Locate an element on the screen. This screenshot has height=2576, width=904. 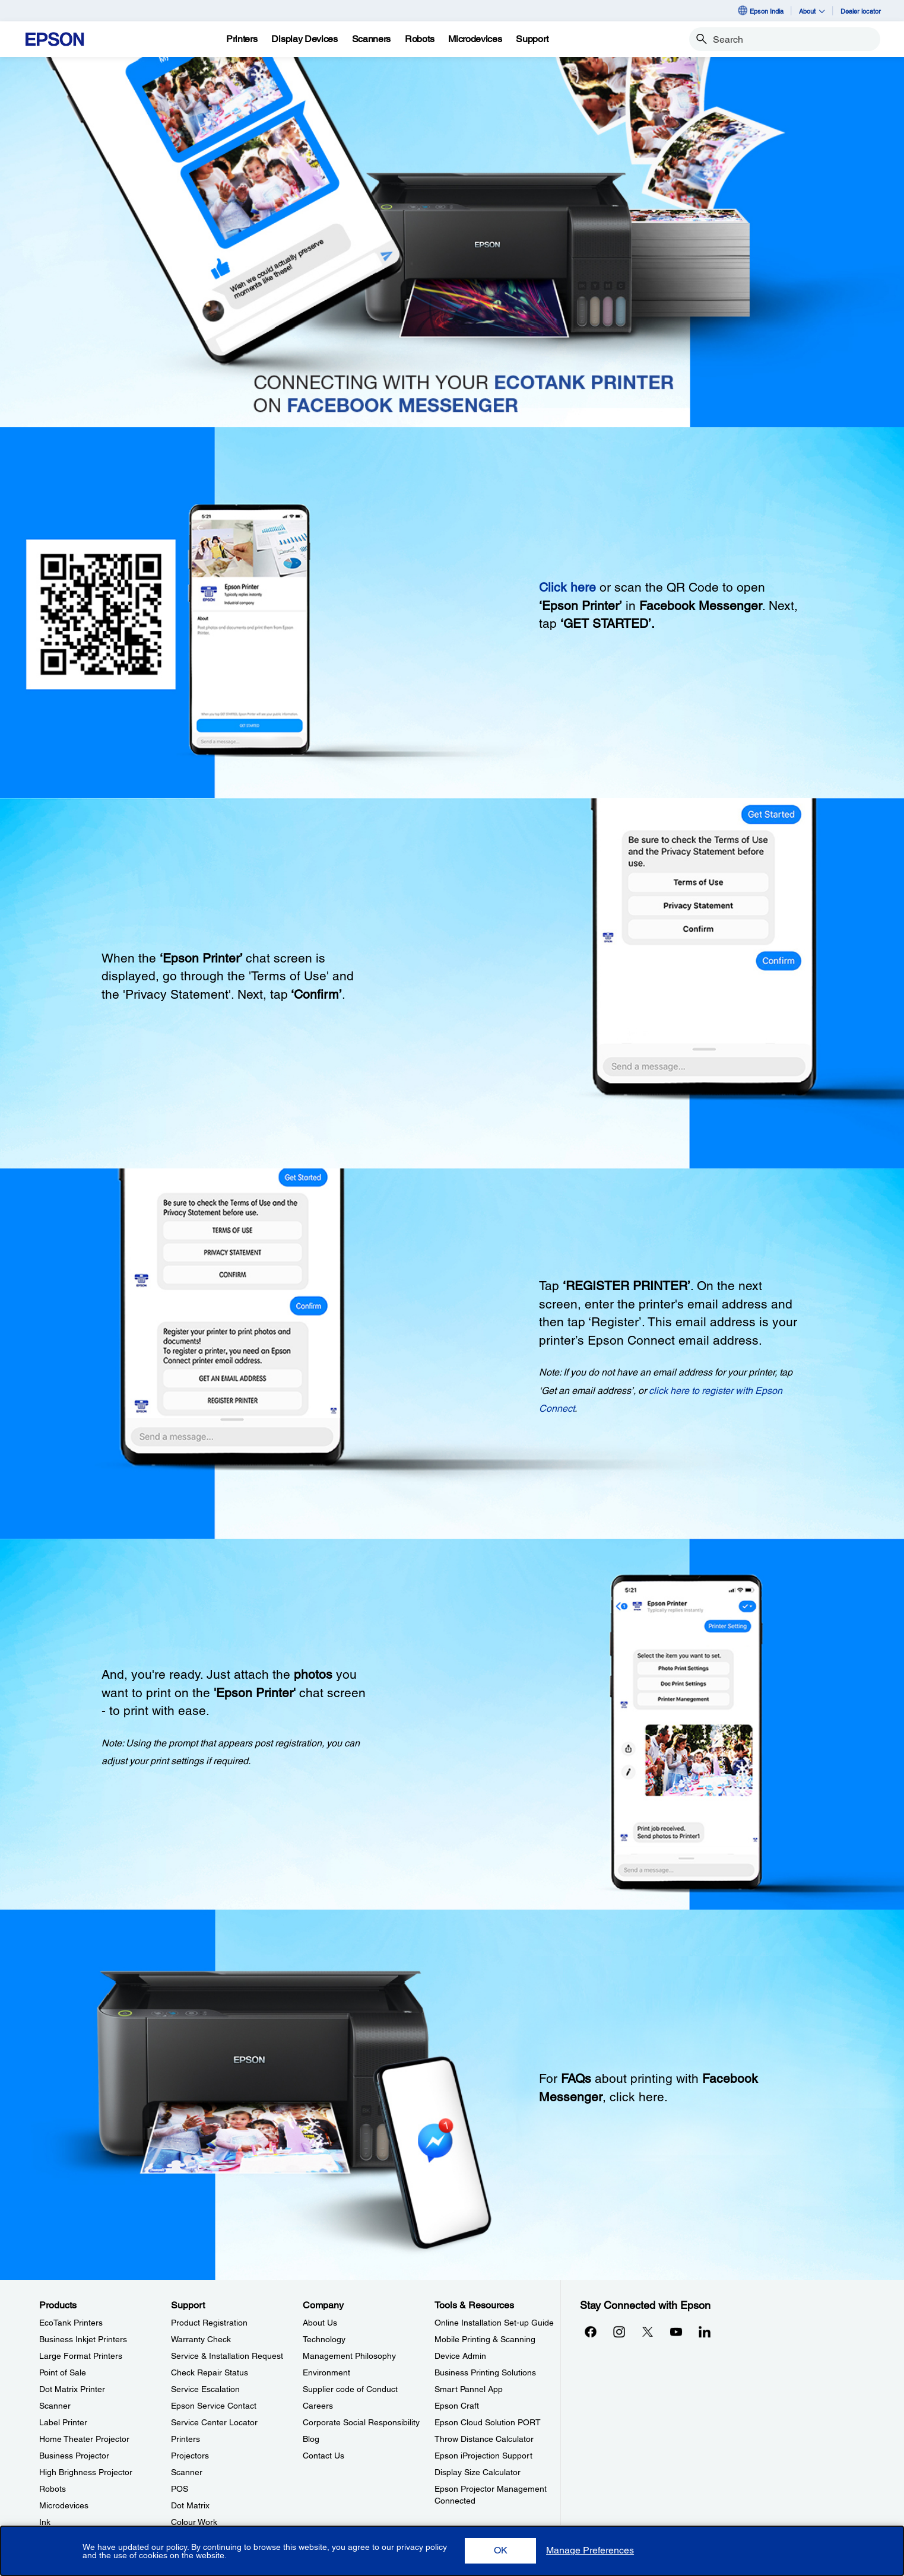
Point of Sale [ProductsPoint of Sale] is located at coordinates (62, 2372).